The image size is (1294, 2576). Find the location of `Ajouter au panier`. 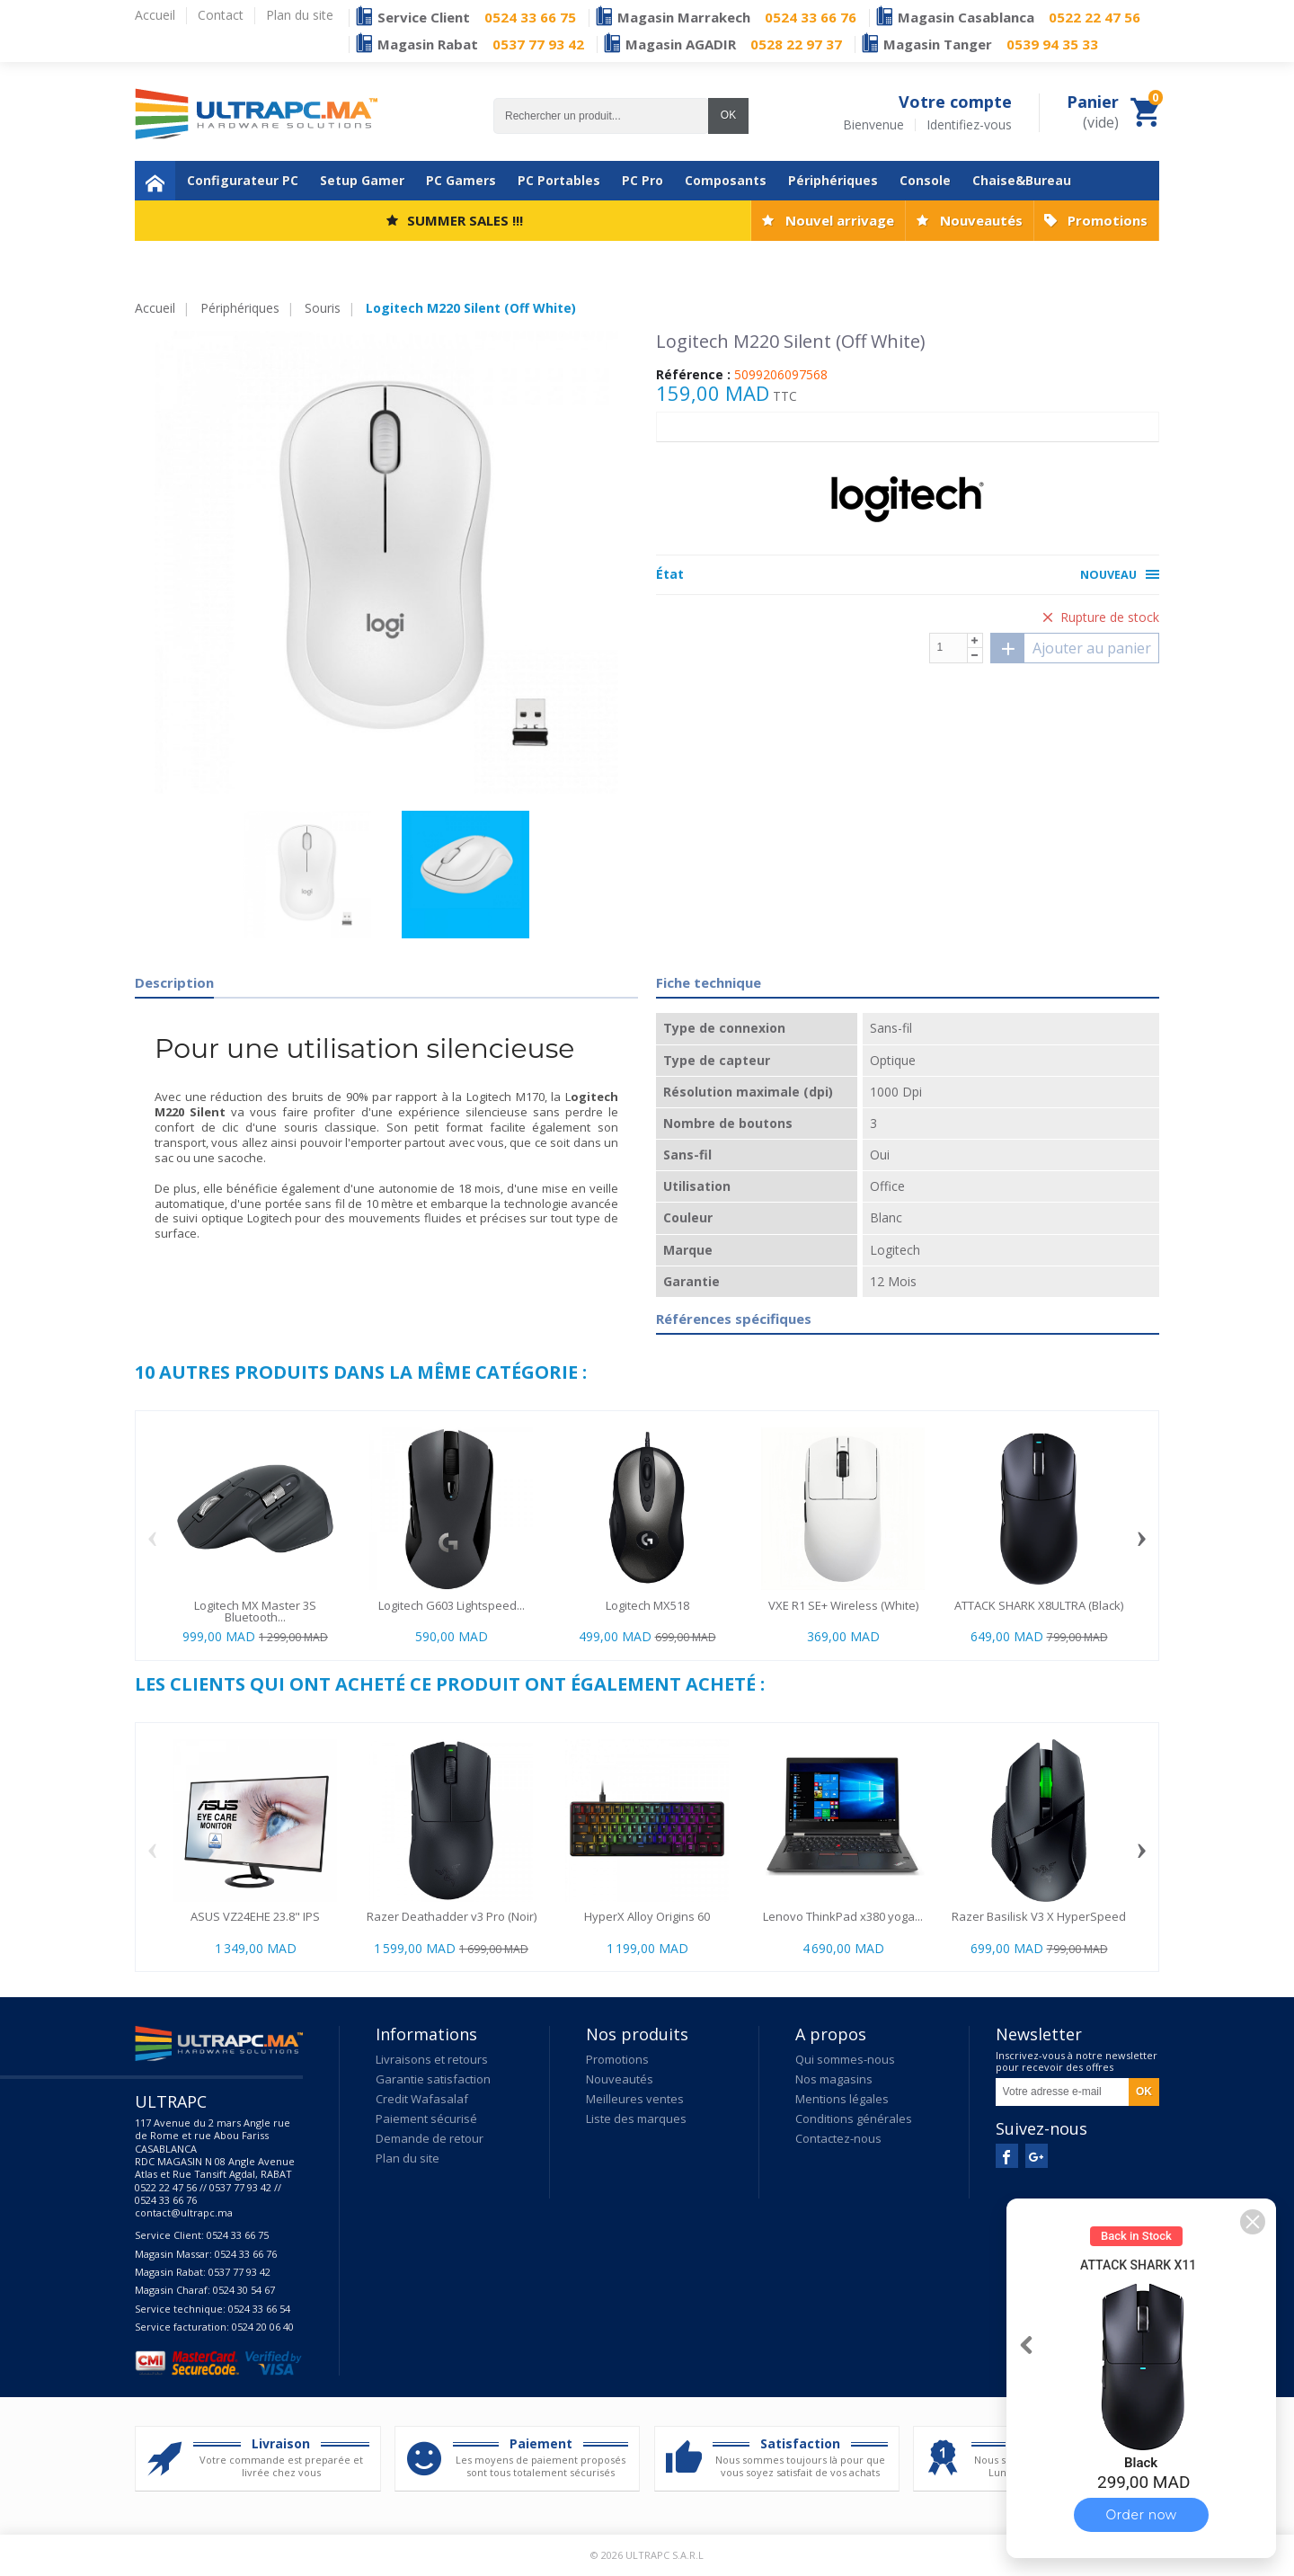

Ajouter au panier is located at coordinates (1071, 648).